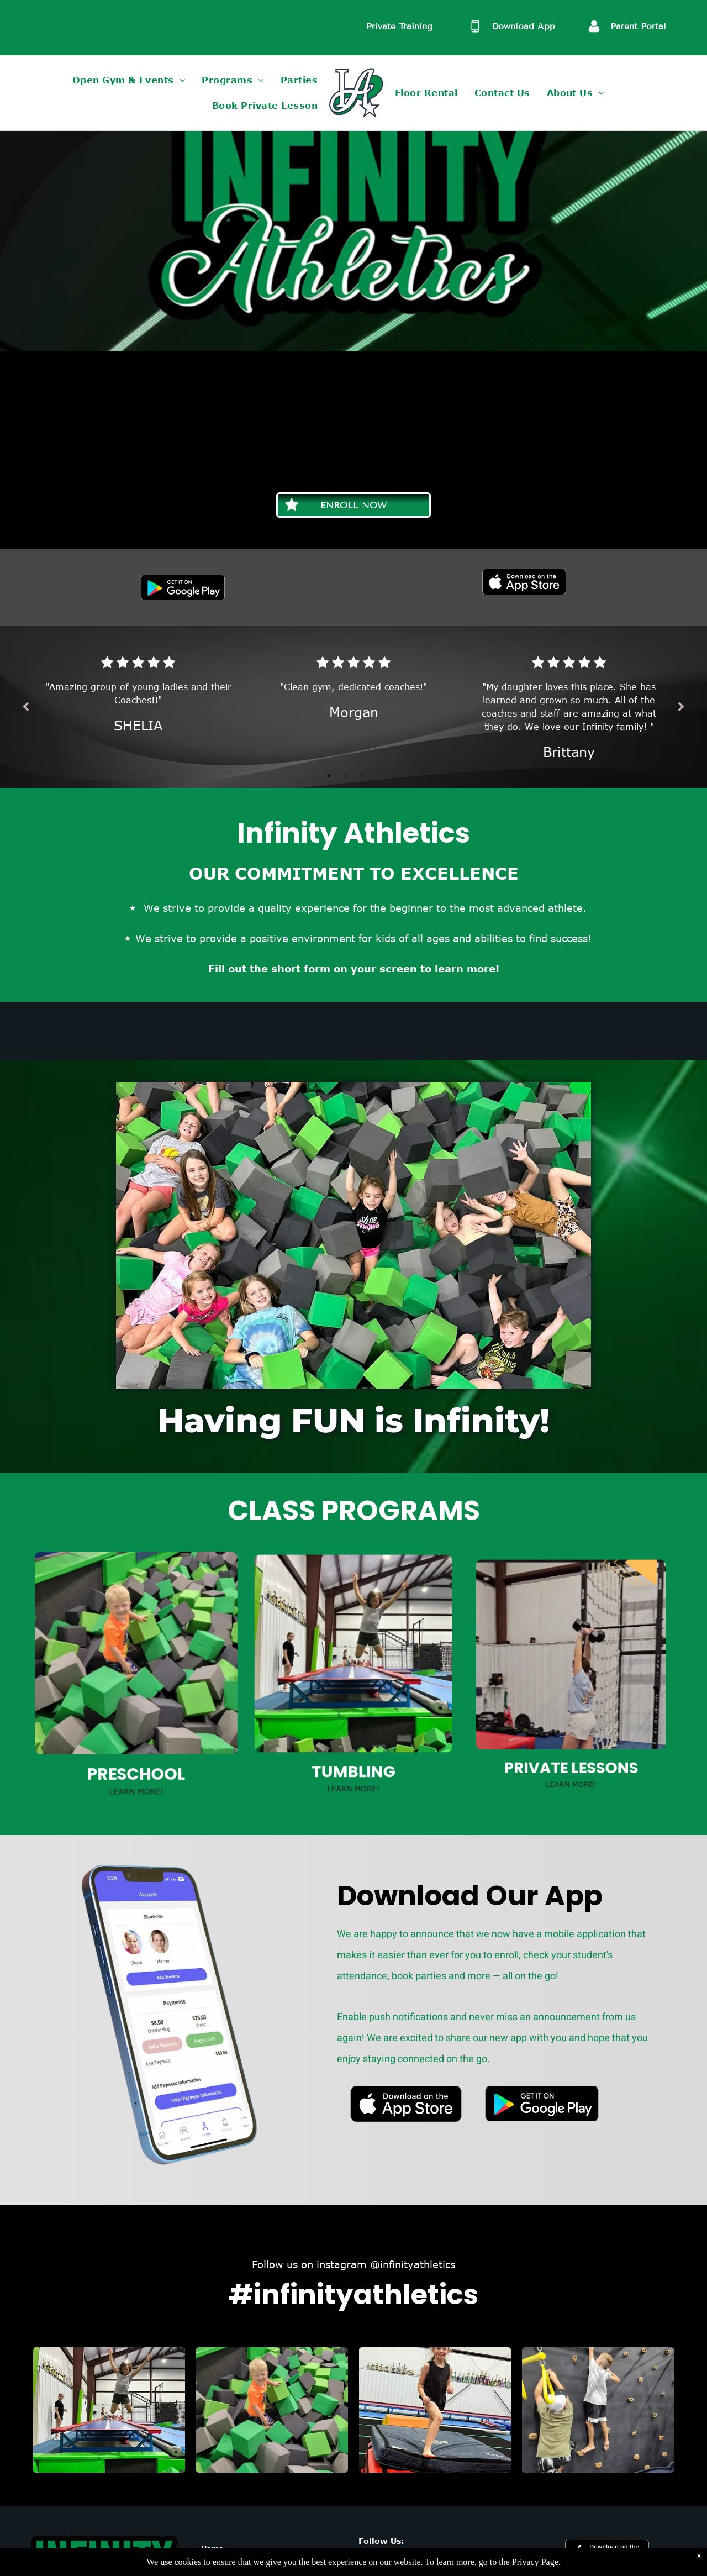 The image size is (707, 2576). What do you see at coordinates (109, 2410) in the screenshot?
I see `[A young girl is jumping on a trampoline in a gym.]` at bounding box center [109, 2410].